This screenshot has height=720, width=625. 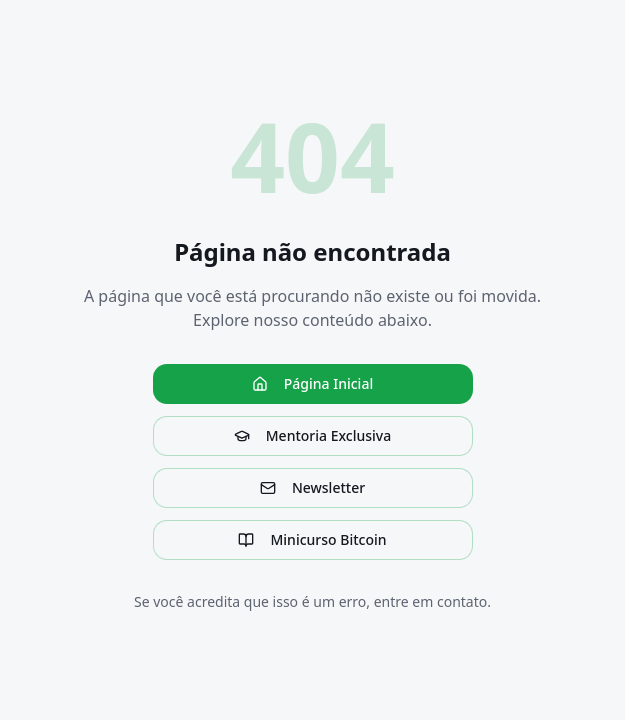 I want to click on Newsletter, so click(x=312, y=487).